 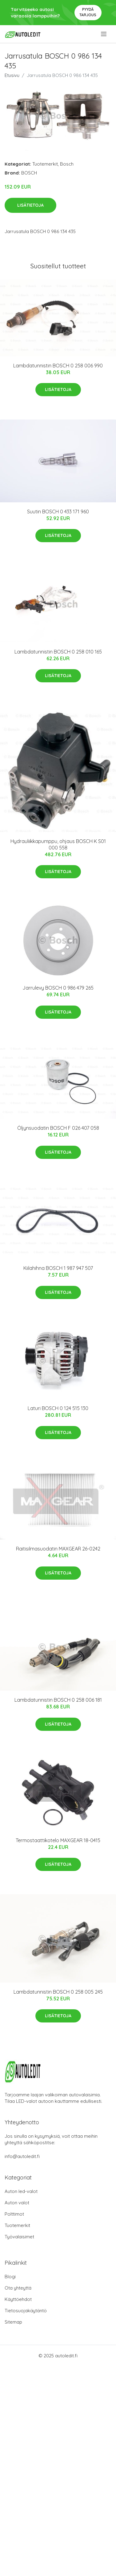 What do you see at coordinates (67, 164) in the screenshot?
I see `Bosch` at bounding box center [67, 164].